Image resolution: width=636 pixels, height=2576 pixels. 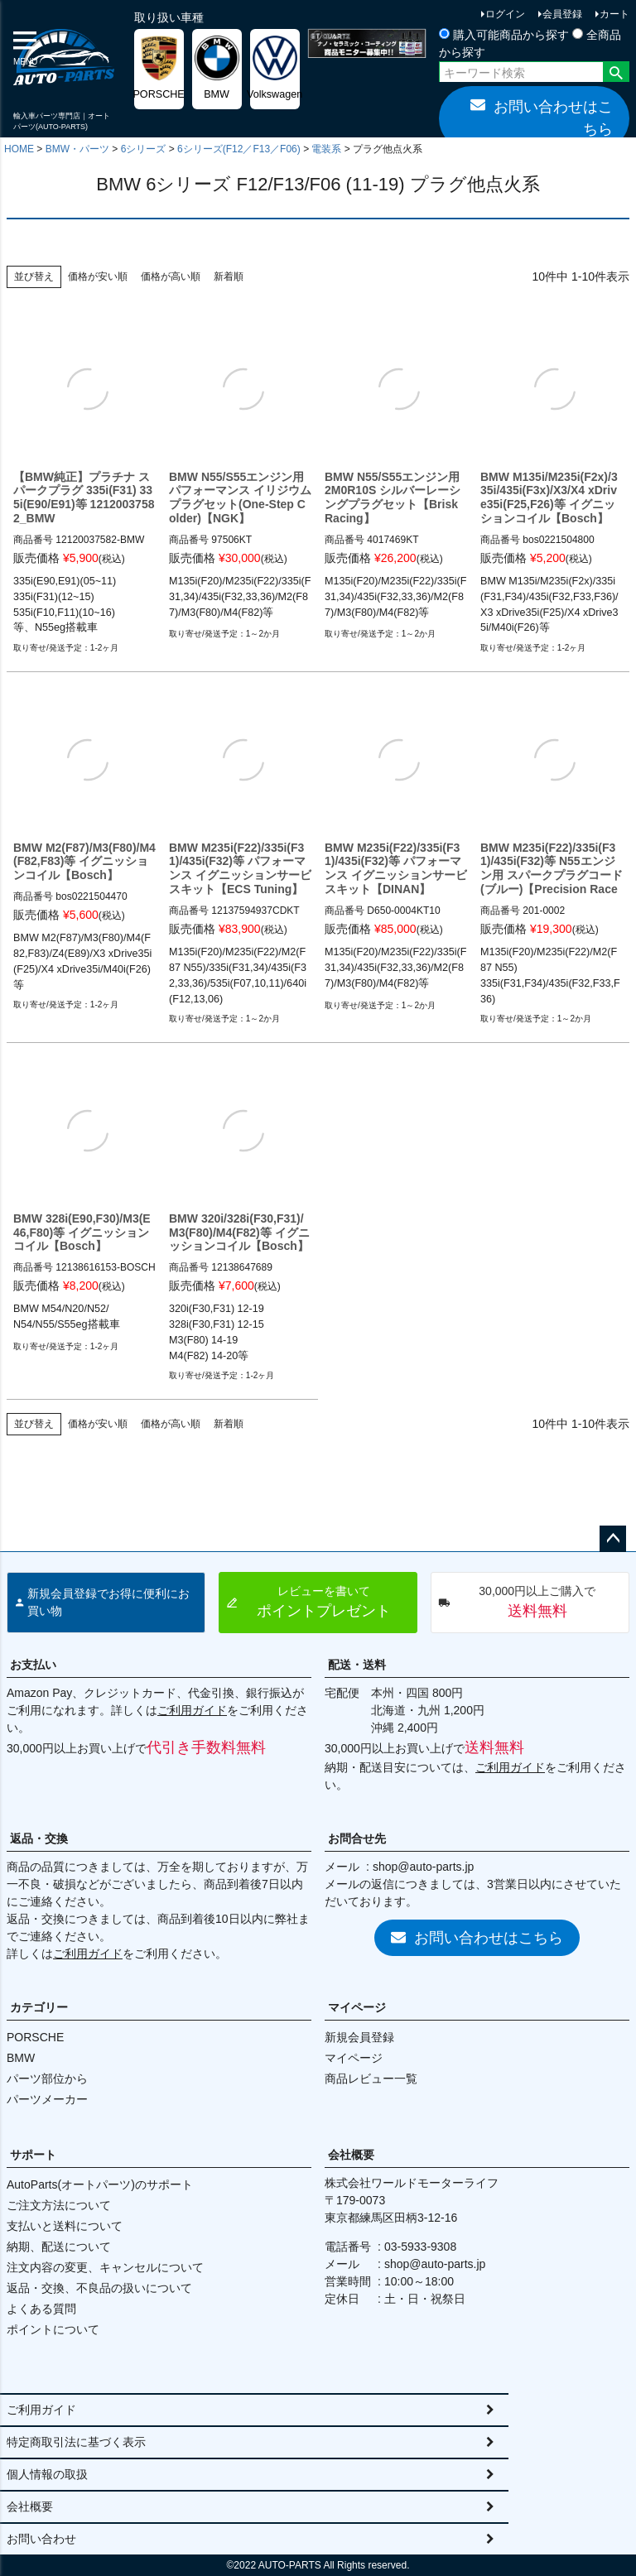 I want to click on ご利用ガイド, so click(x=192, y=1710).